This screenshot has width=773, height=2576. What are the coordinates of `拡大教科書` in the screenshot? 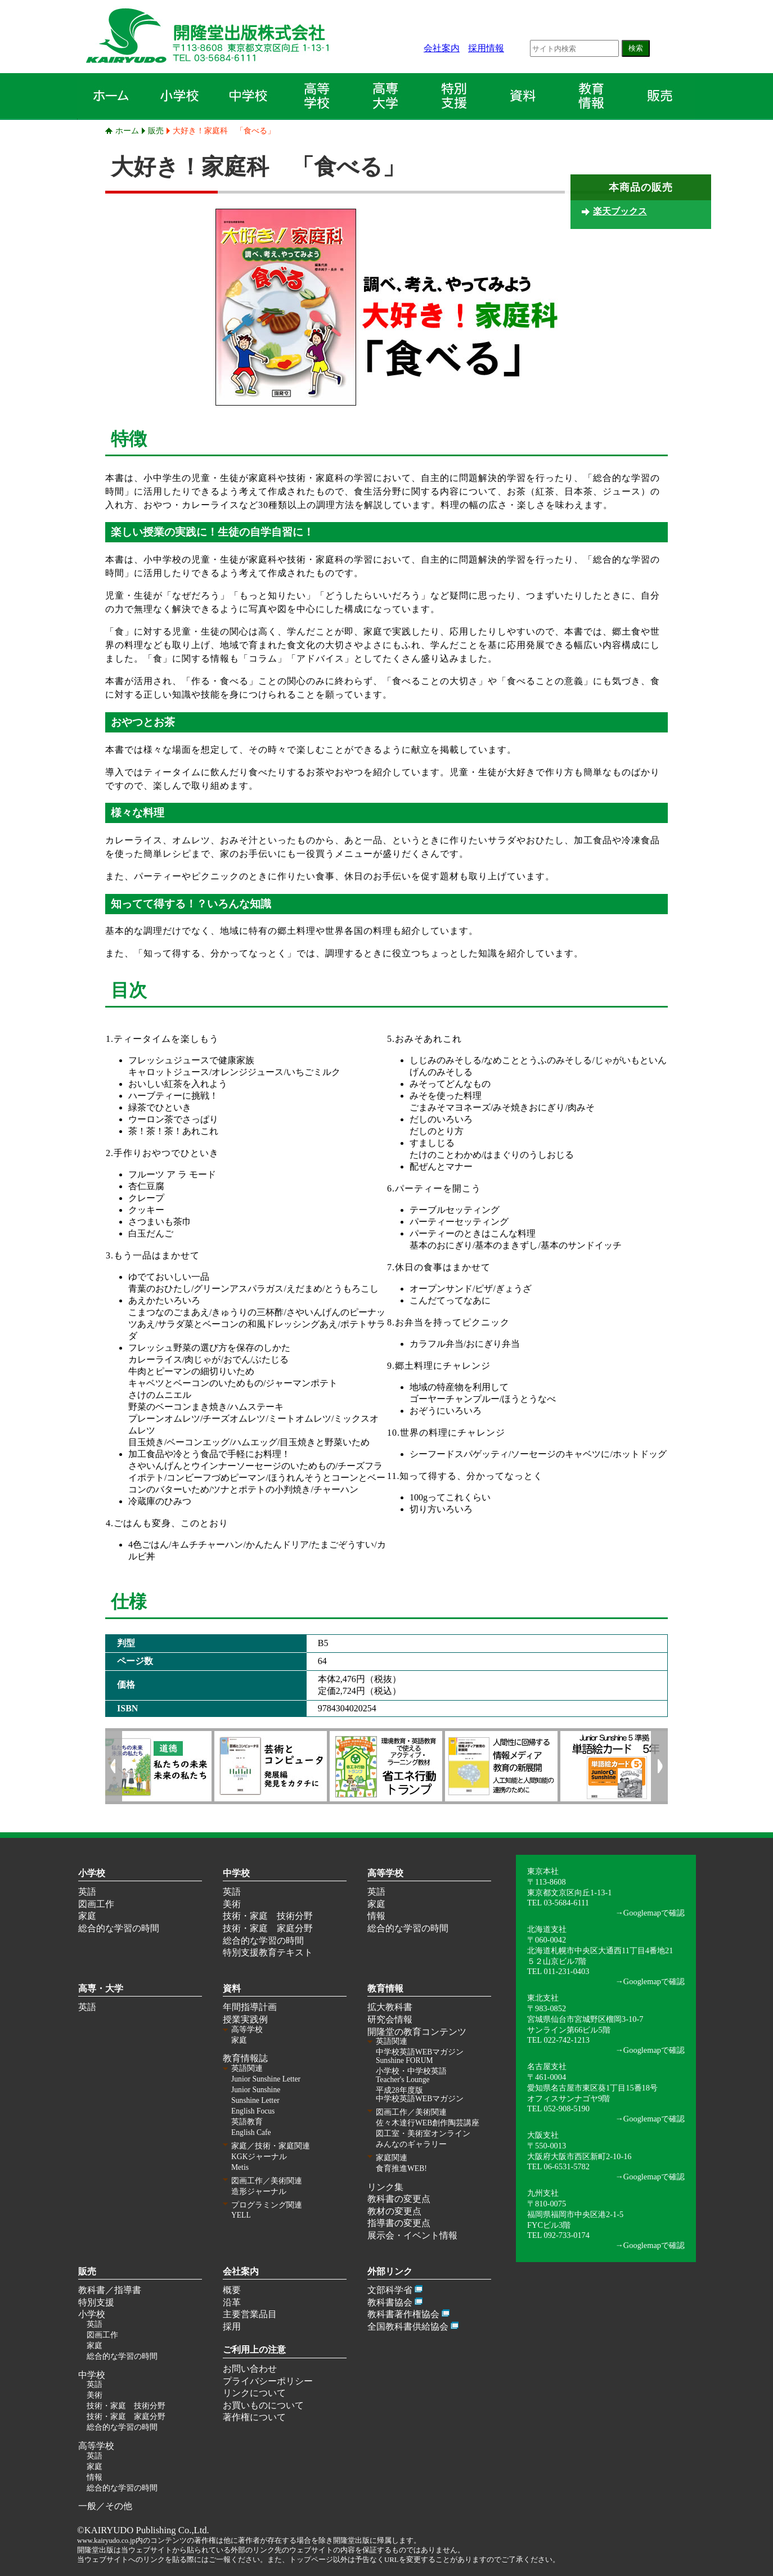 It's located at (389, 2007).